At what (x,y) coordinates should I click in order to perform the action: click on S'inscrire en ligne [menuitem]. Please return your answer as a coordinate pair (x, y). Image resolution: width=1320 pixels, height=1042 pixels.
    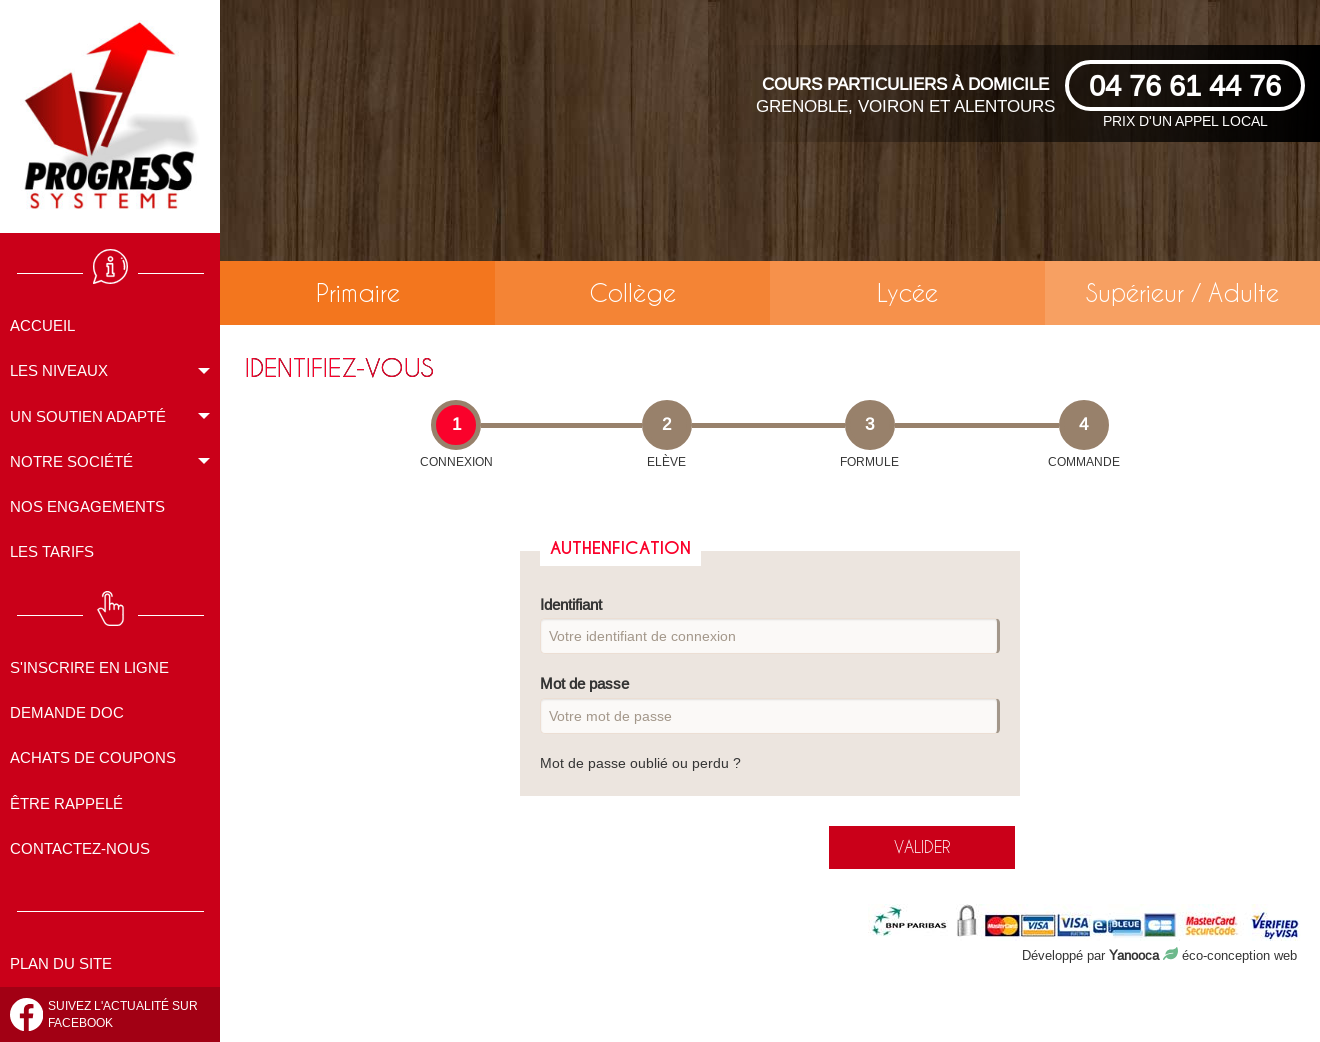
    Looking at the image, I should click on (89, 667).